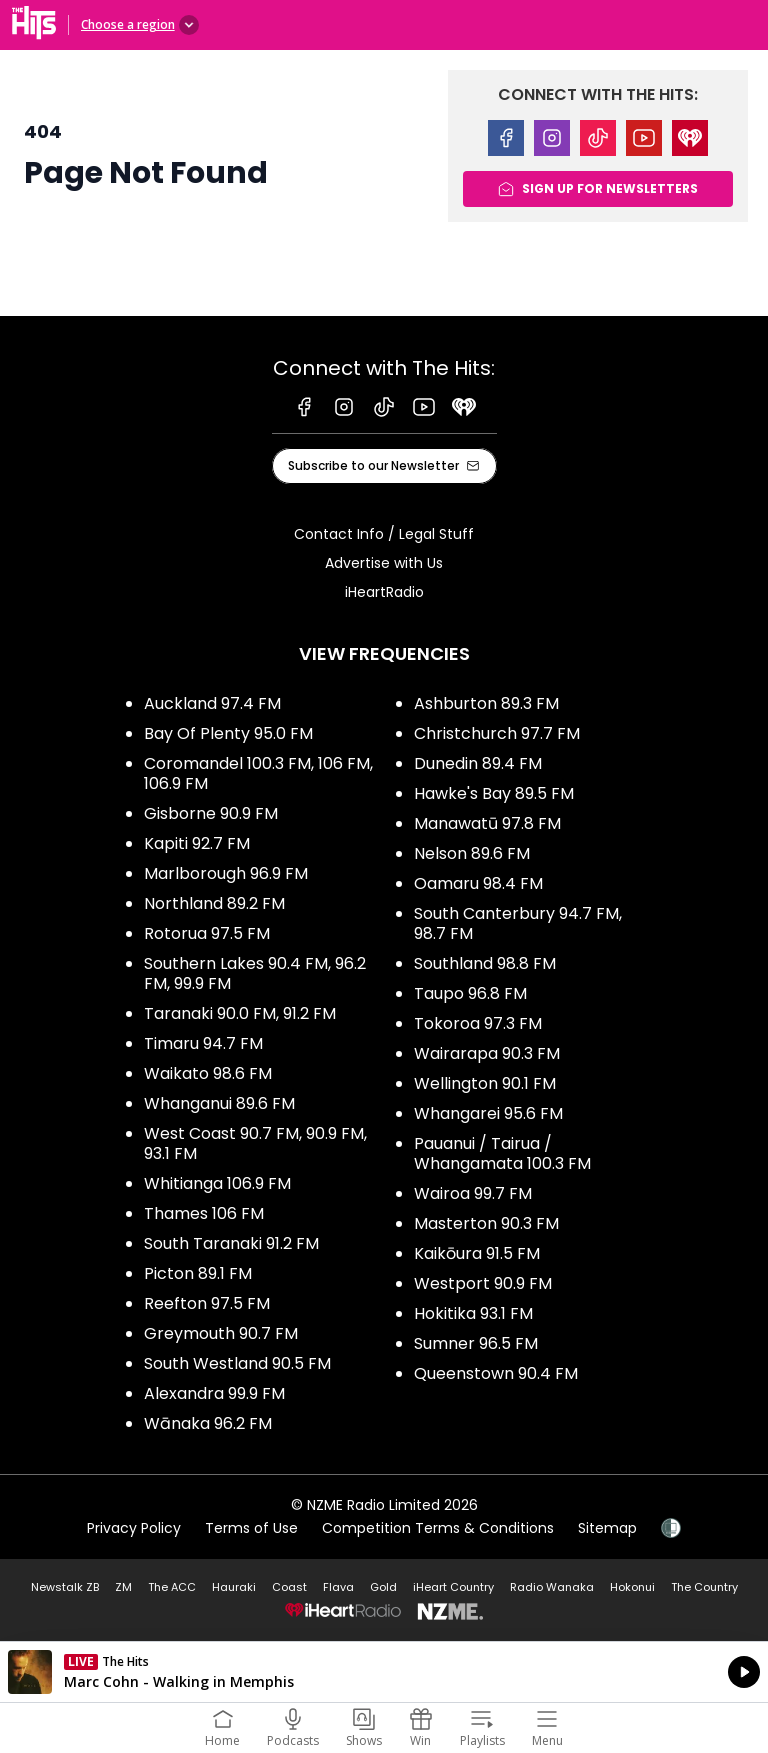 Image resolution: width=768 pixels, height=1753 pixels. I want to click on Oamaru 98.4 FM, so click(478, 883).